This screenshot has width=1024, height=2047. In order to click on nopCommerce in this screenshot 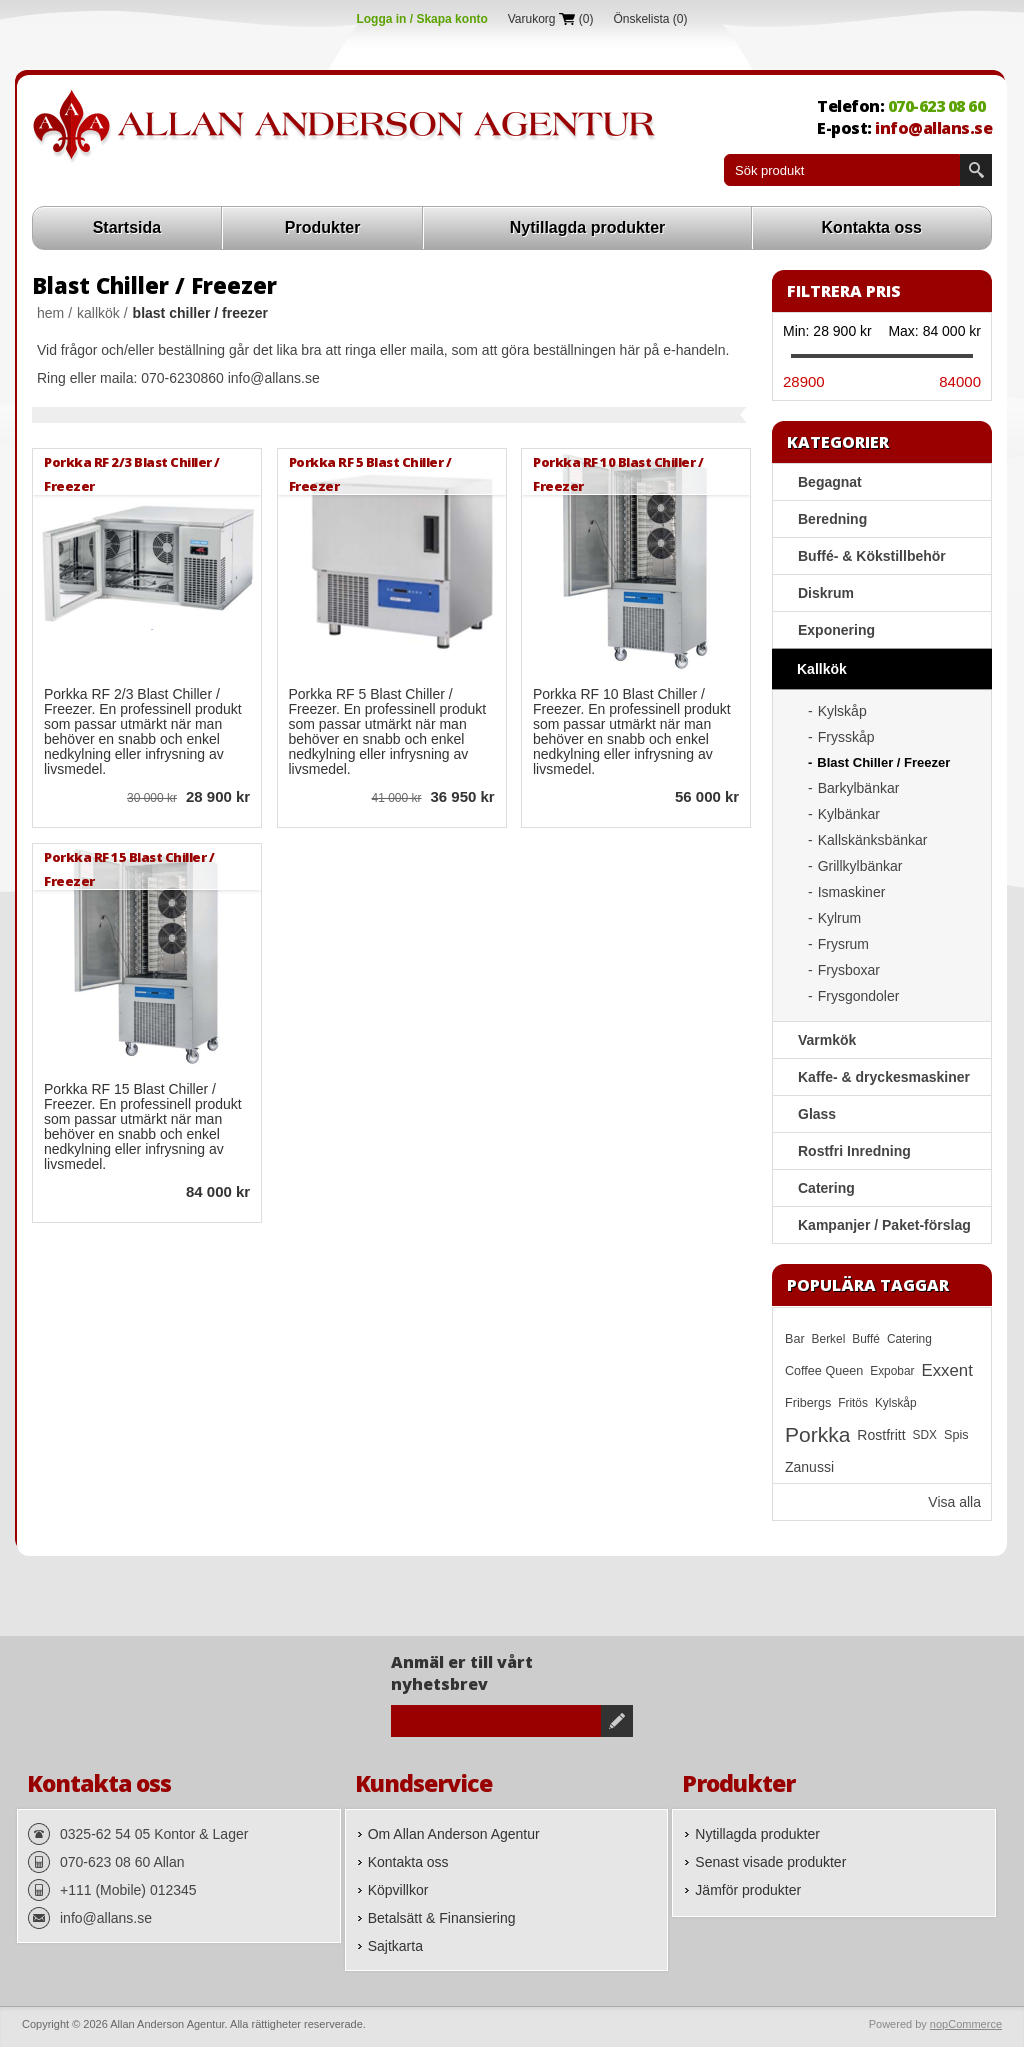, I will do `click(966, 2024)`.